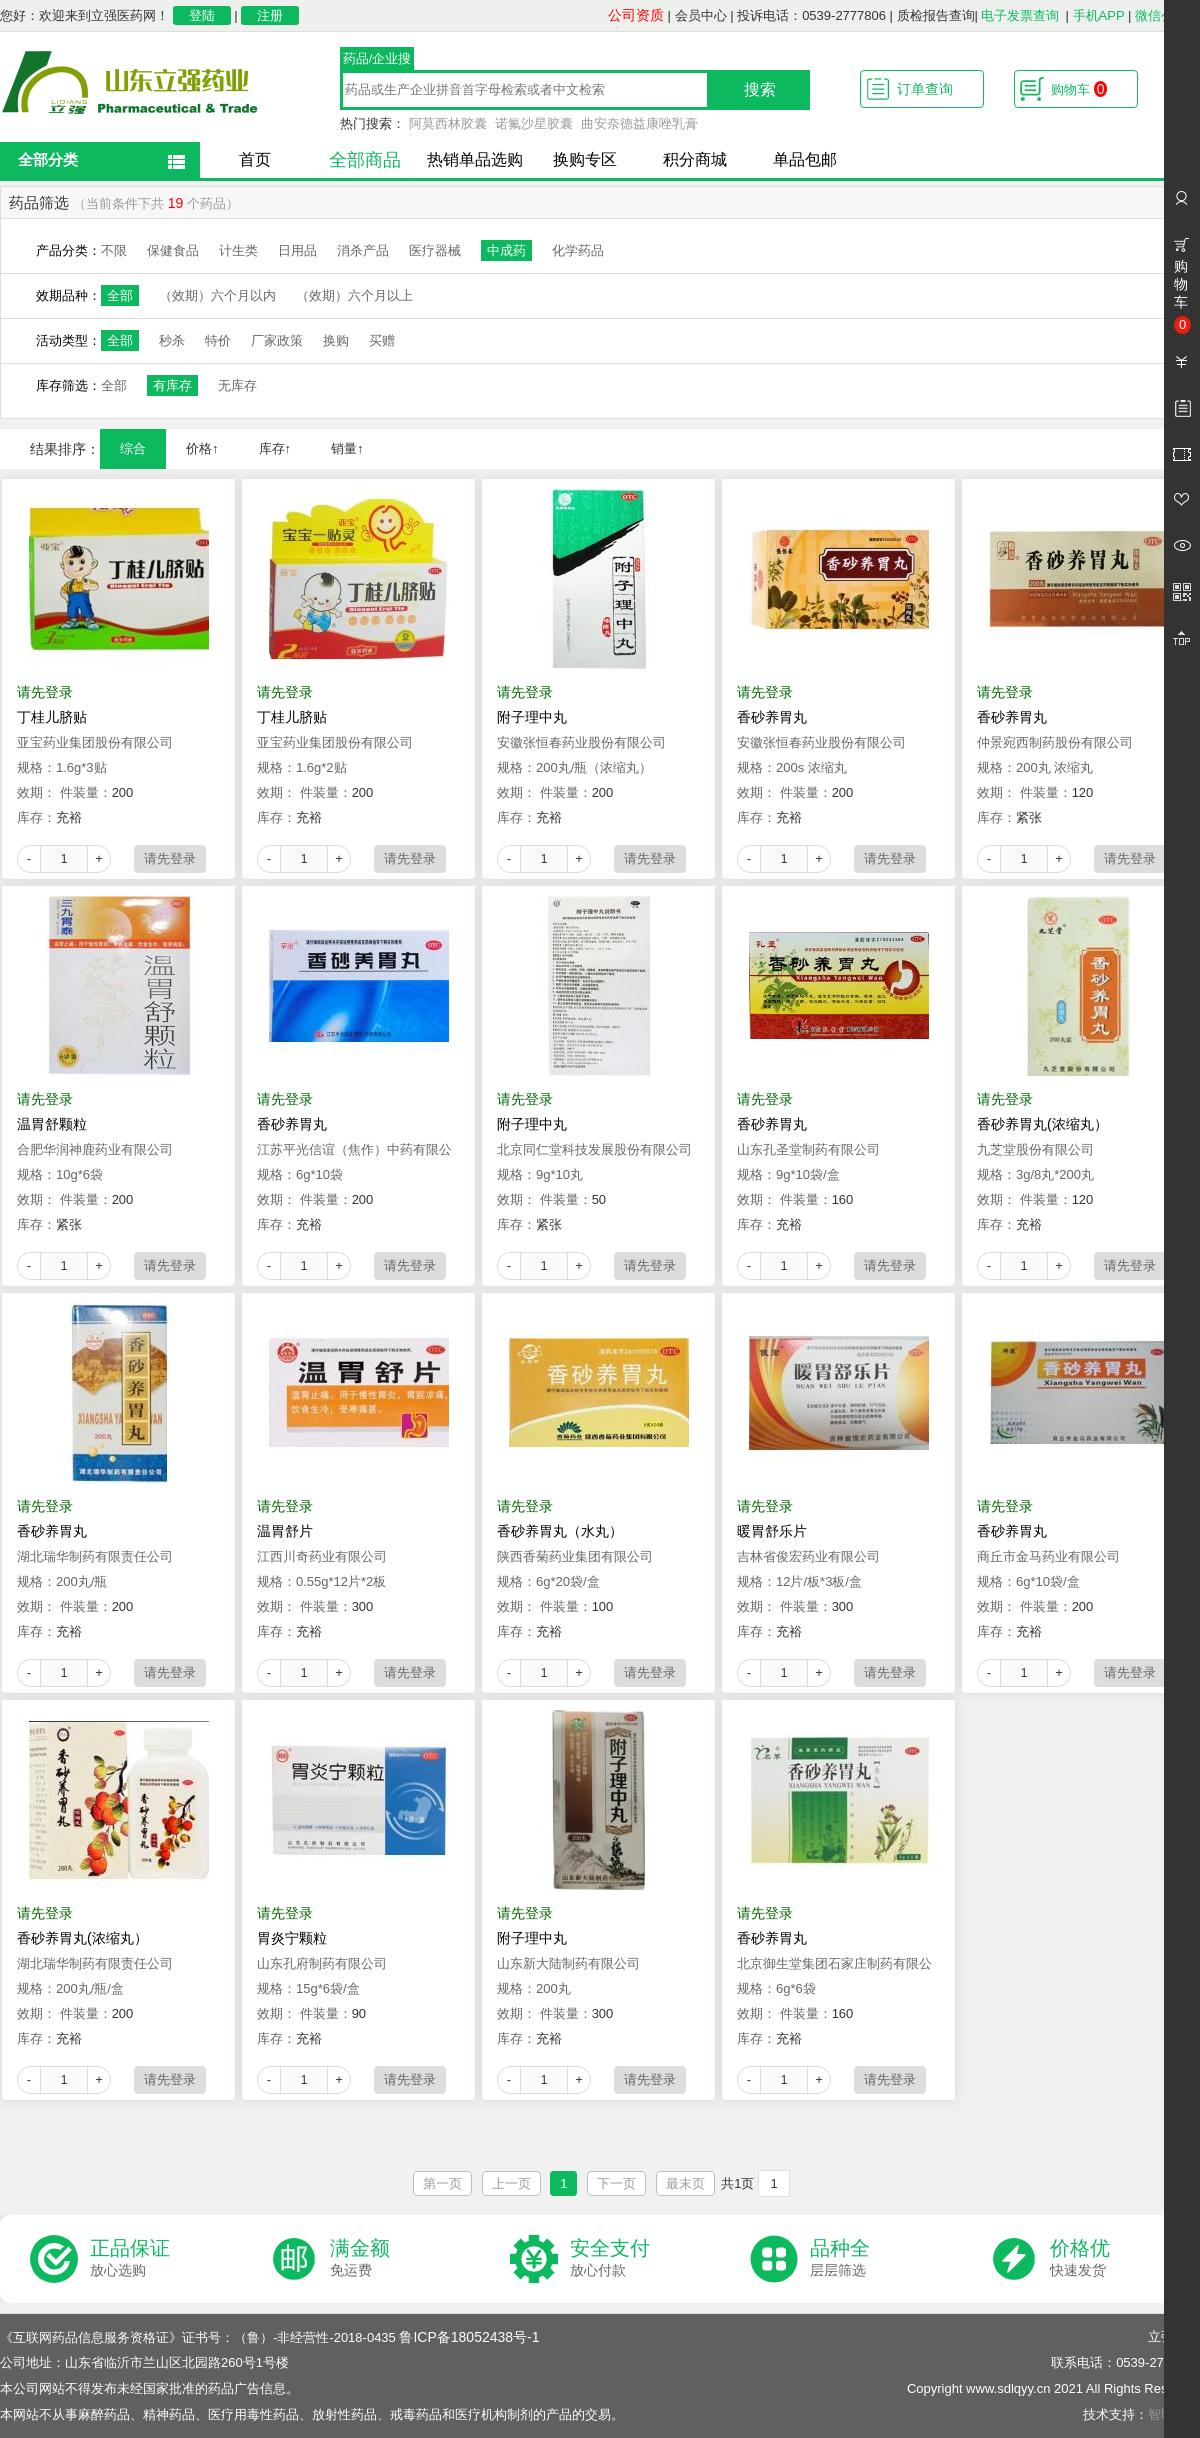  I want to click on 买赠, so click(382, 340).